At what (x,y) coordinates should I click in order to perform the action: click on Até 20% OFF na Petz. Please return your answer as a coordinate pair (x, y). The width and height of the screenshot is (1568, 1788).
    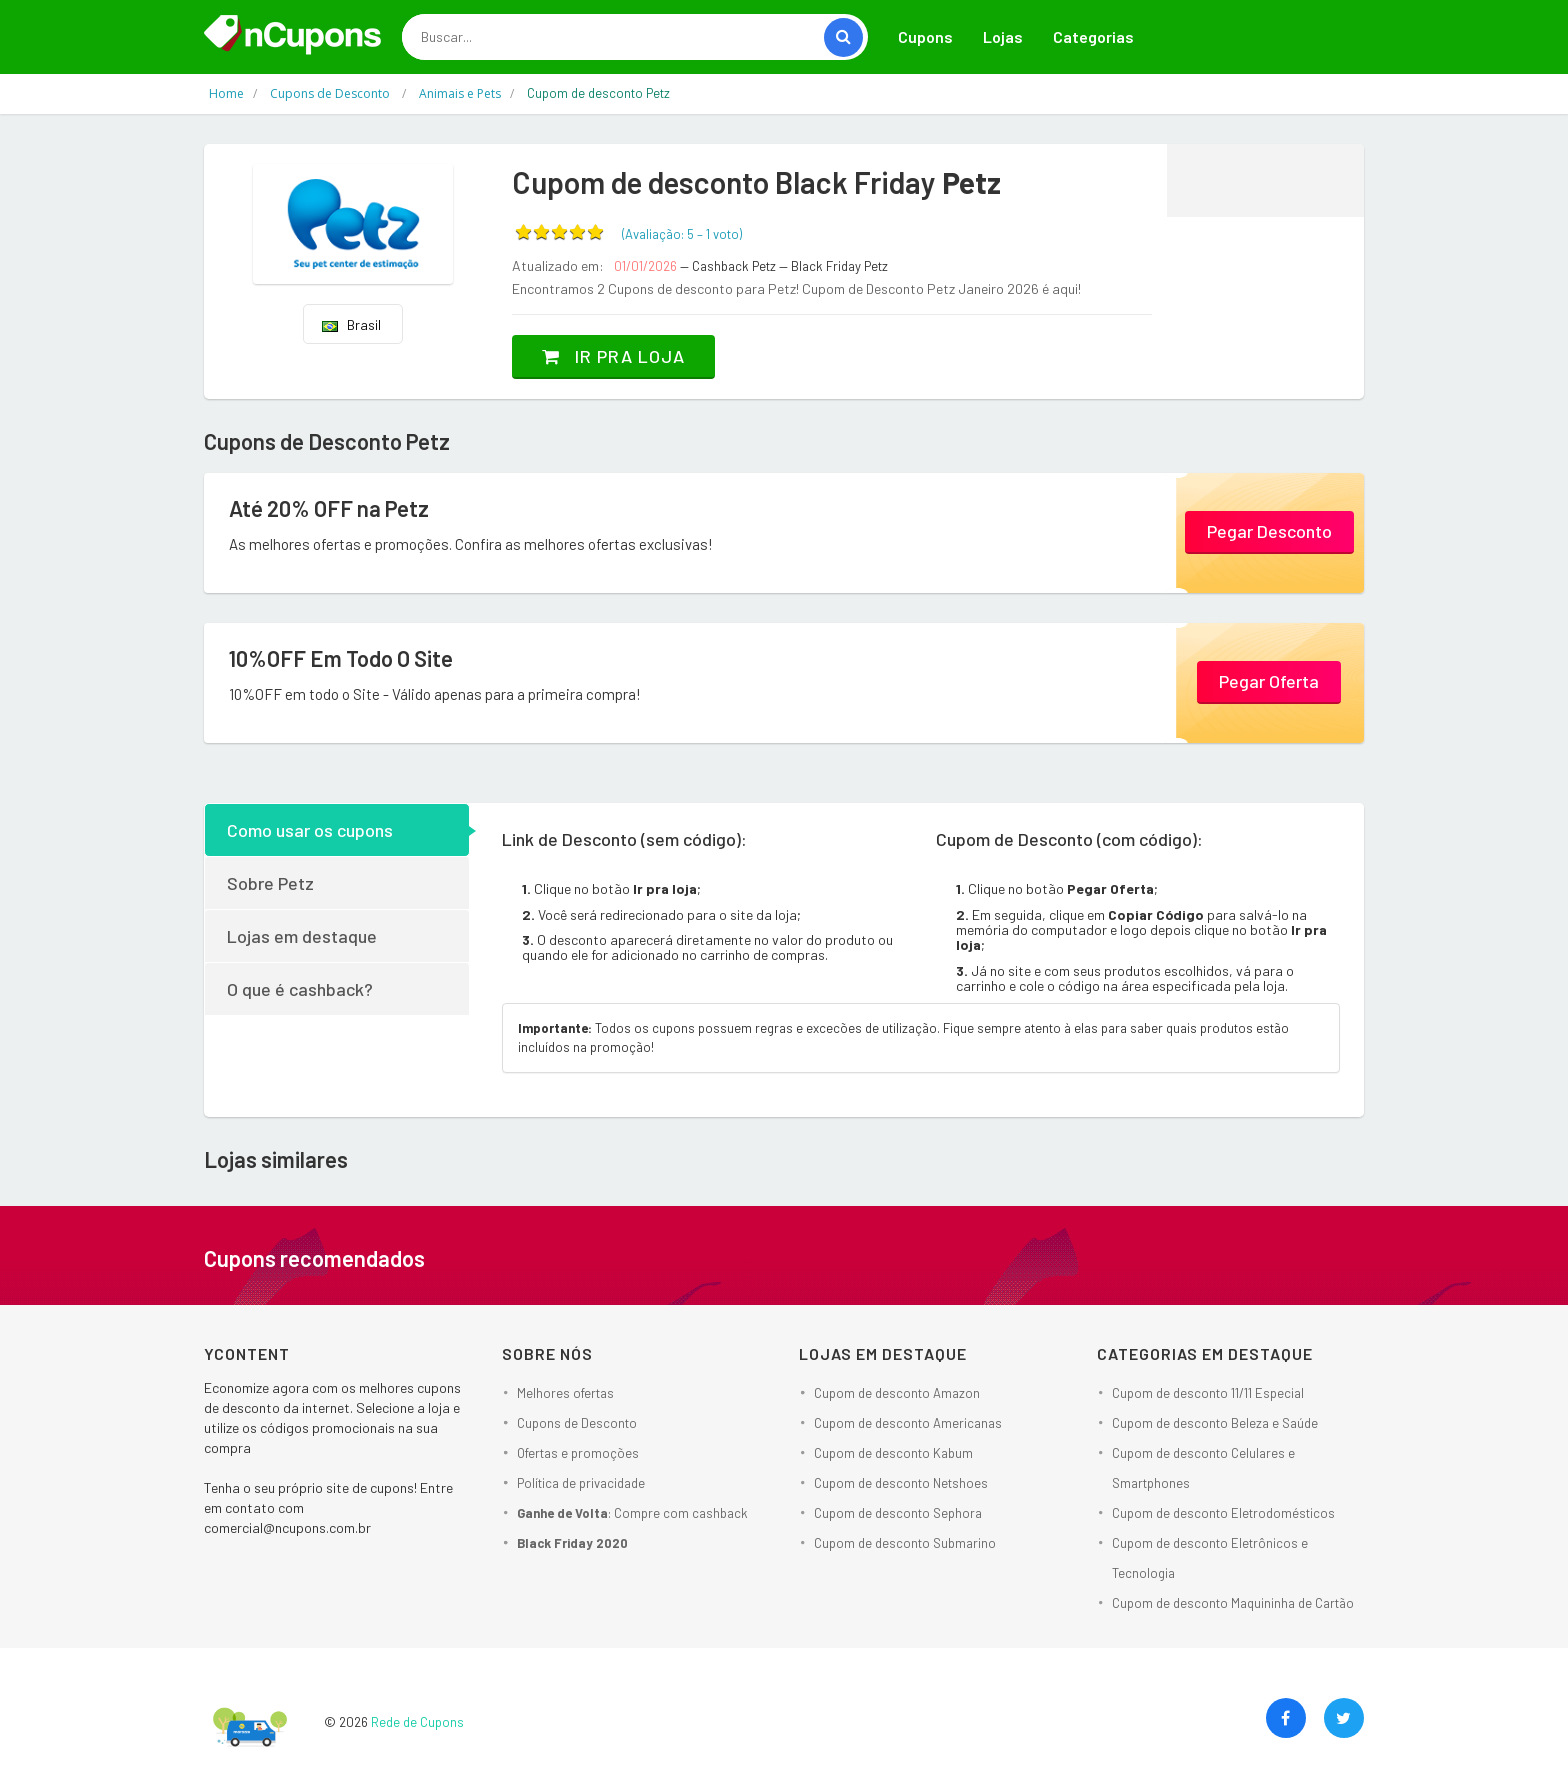
    Looking at the image, I should click on (329, 508).